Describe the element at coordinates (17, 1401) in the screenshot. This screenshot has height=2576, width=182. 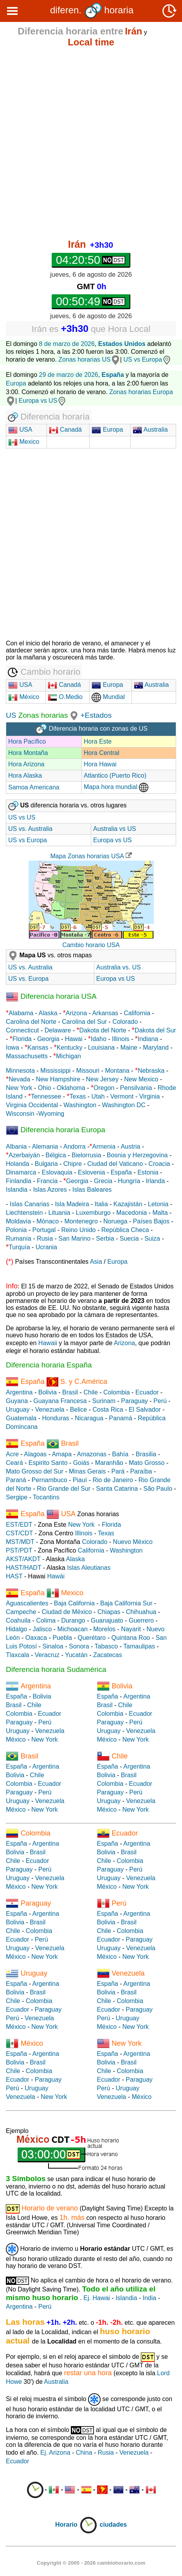
I see `Guyana` at that location.